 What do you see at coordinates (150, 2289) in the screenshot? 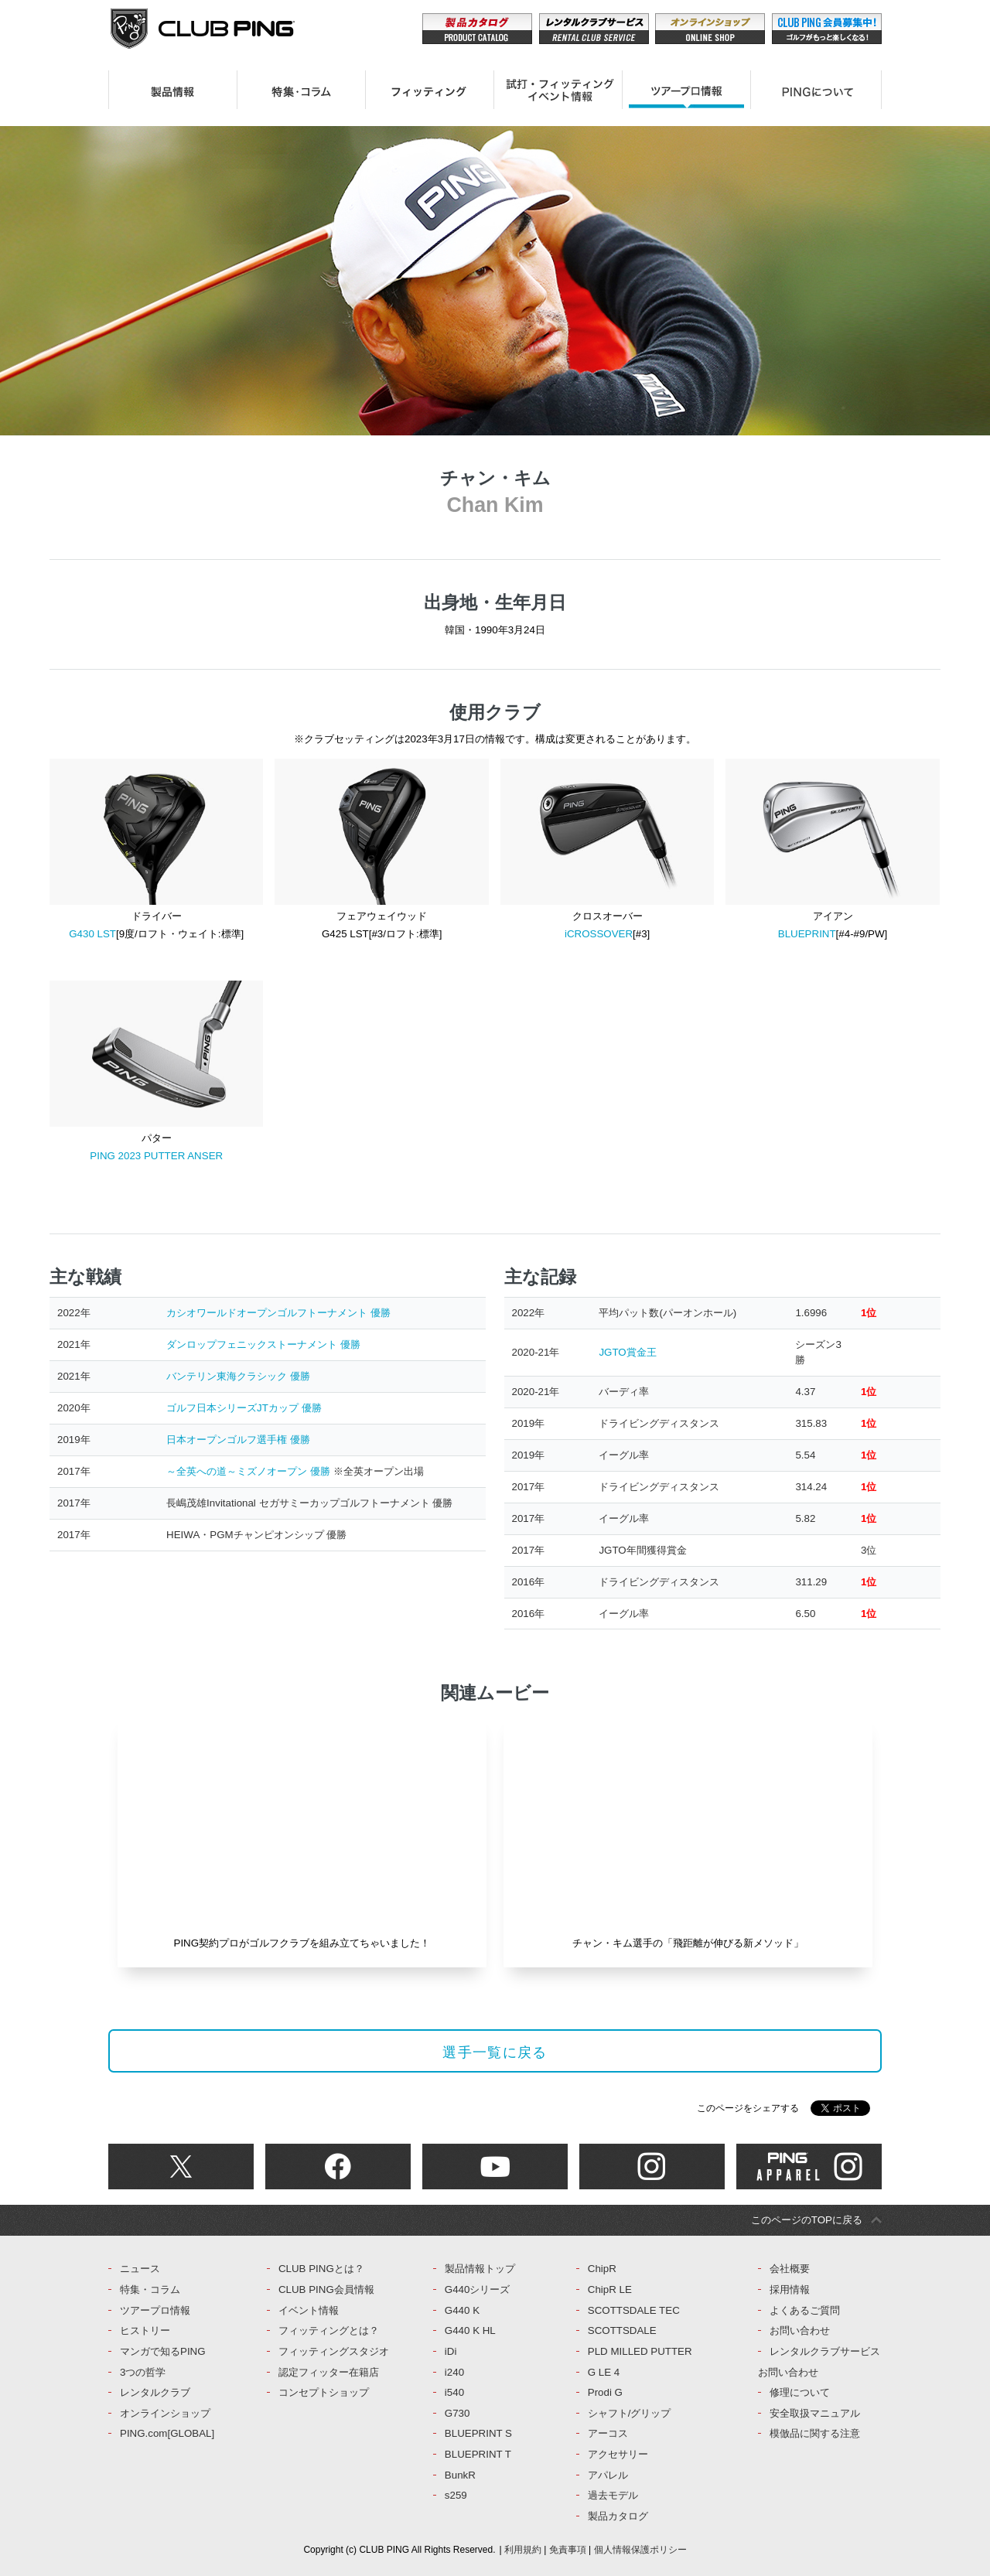
I see `特集・コラム` at bounding box center [150, 2289].